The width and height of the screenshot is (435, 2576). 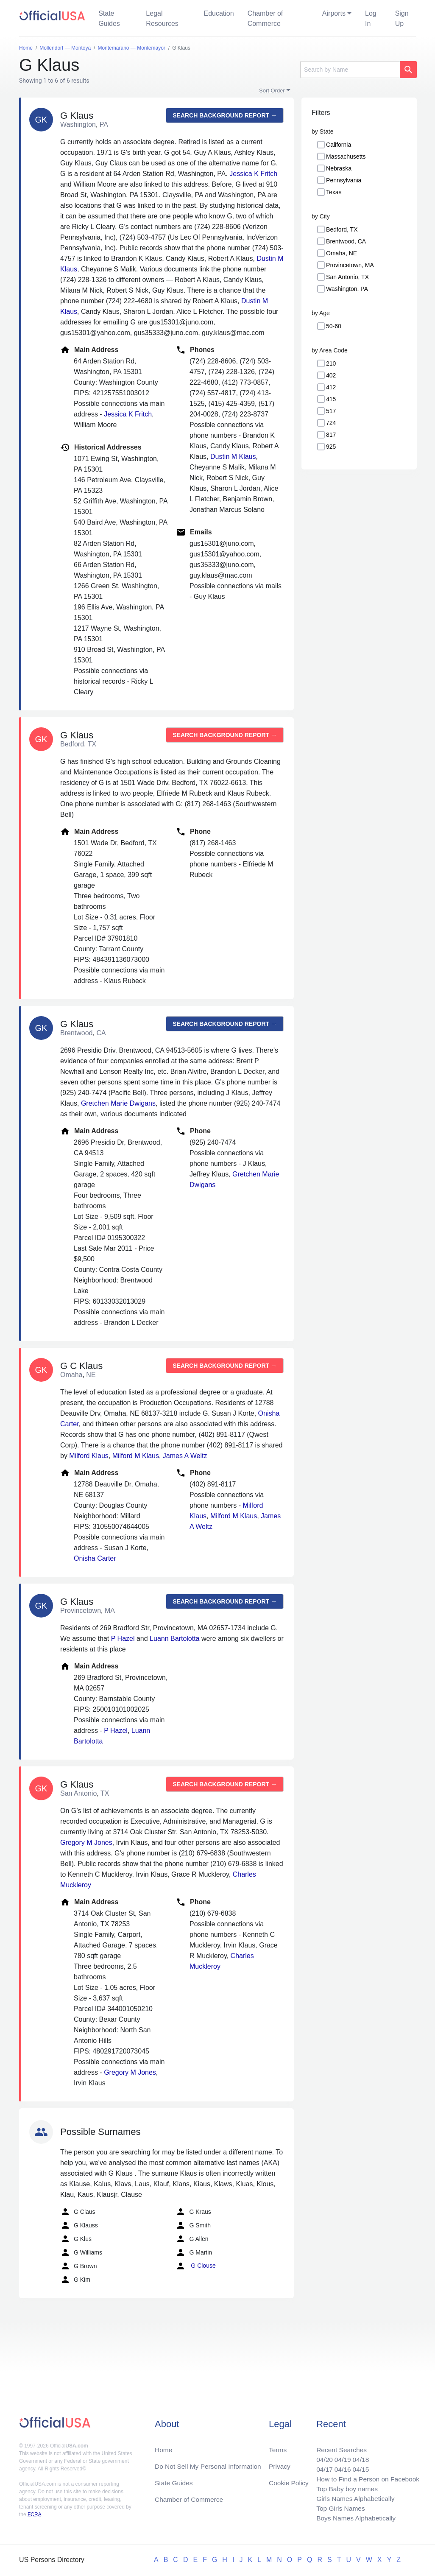 I want to click on Milford Klaus, so click(x=88, y=1455).